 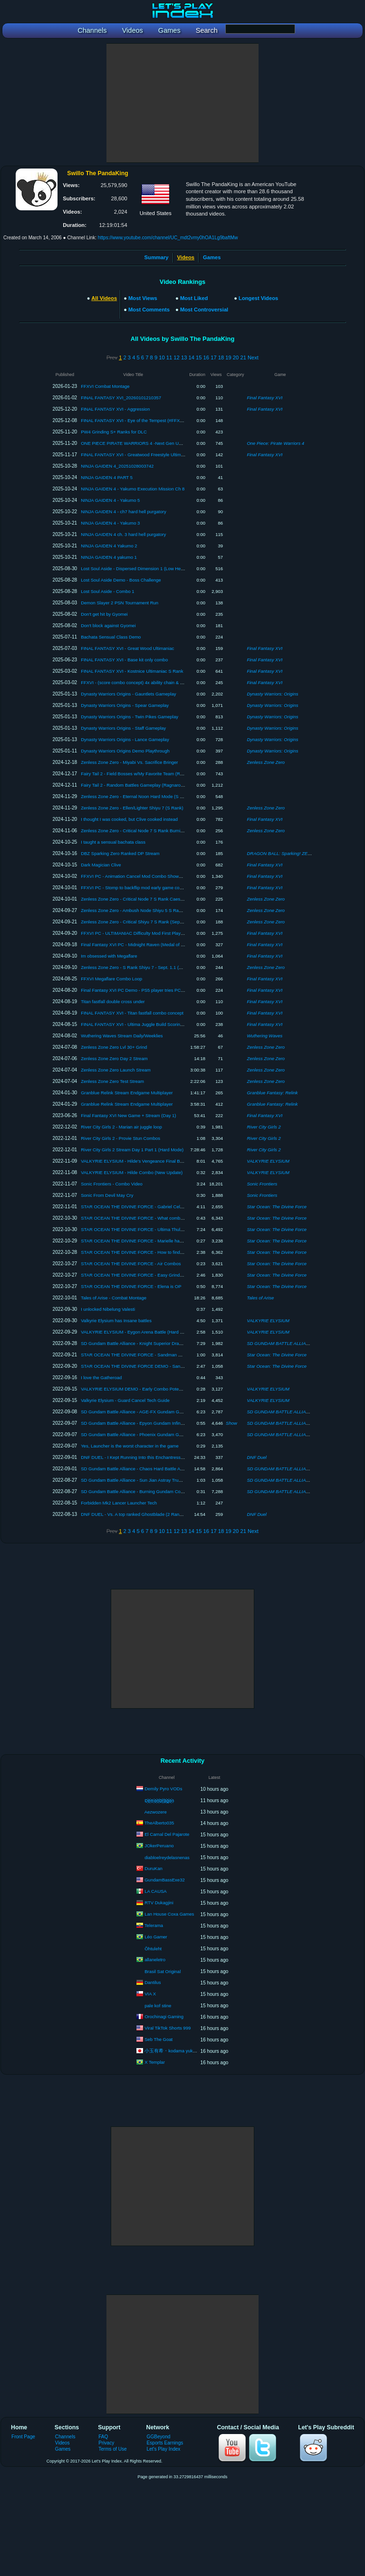 I want to click on STAR OCEAN THE DIVINE FORCE - How to find postgame dungeon, so click(x=150, y=1252).